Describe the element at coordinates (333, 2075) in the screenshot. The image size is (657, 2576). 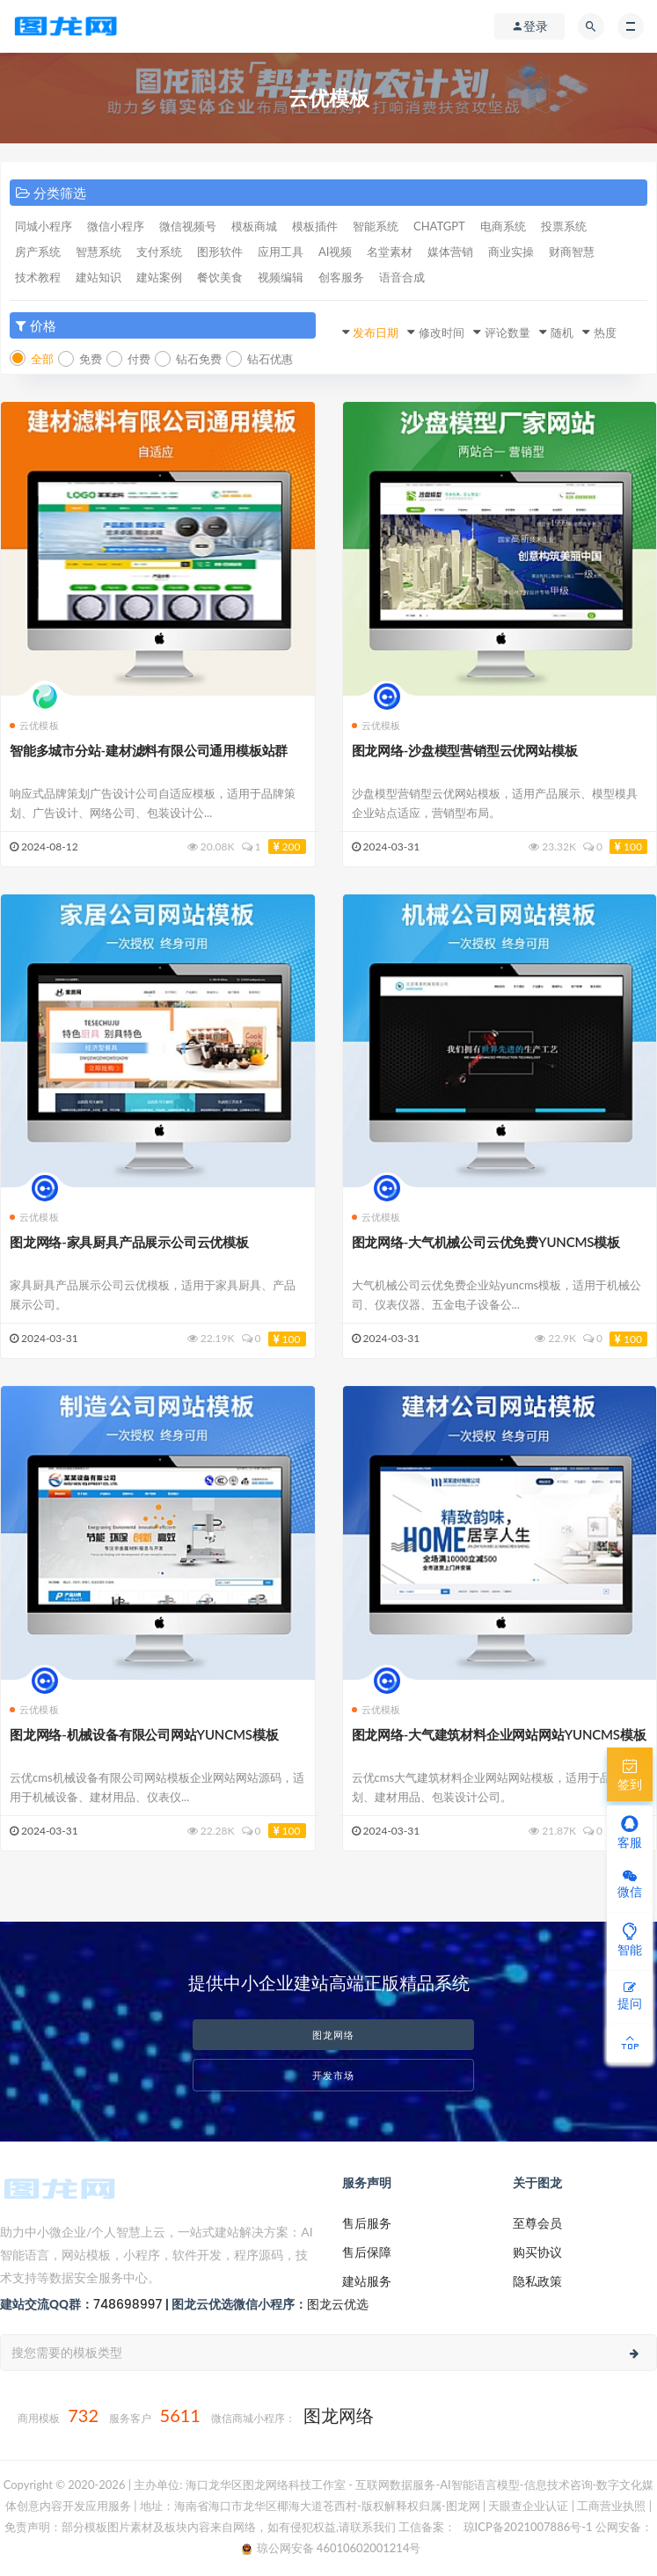
I see `开发市场` at that location.